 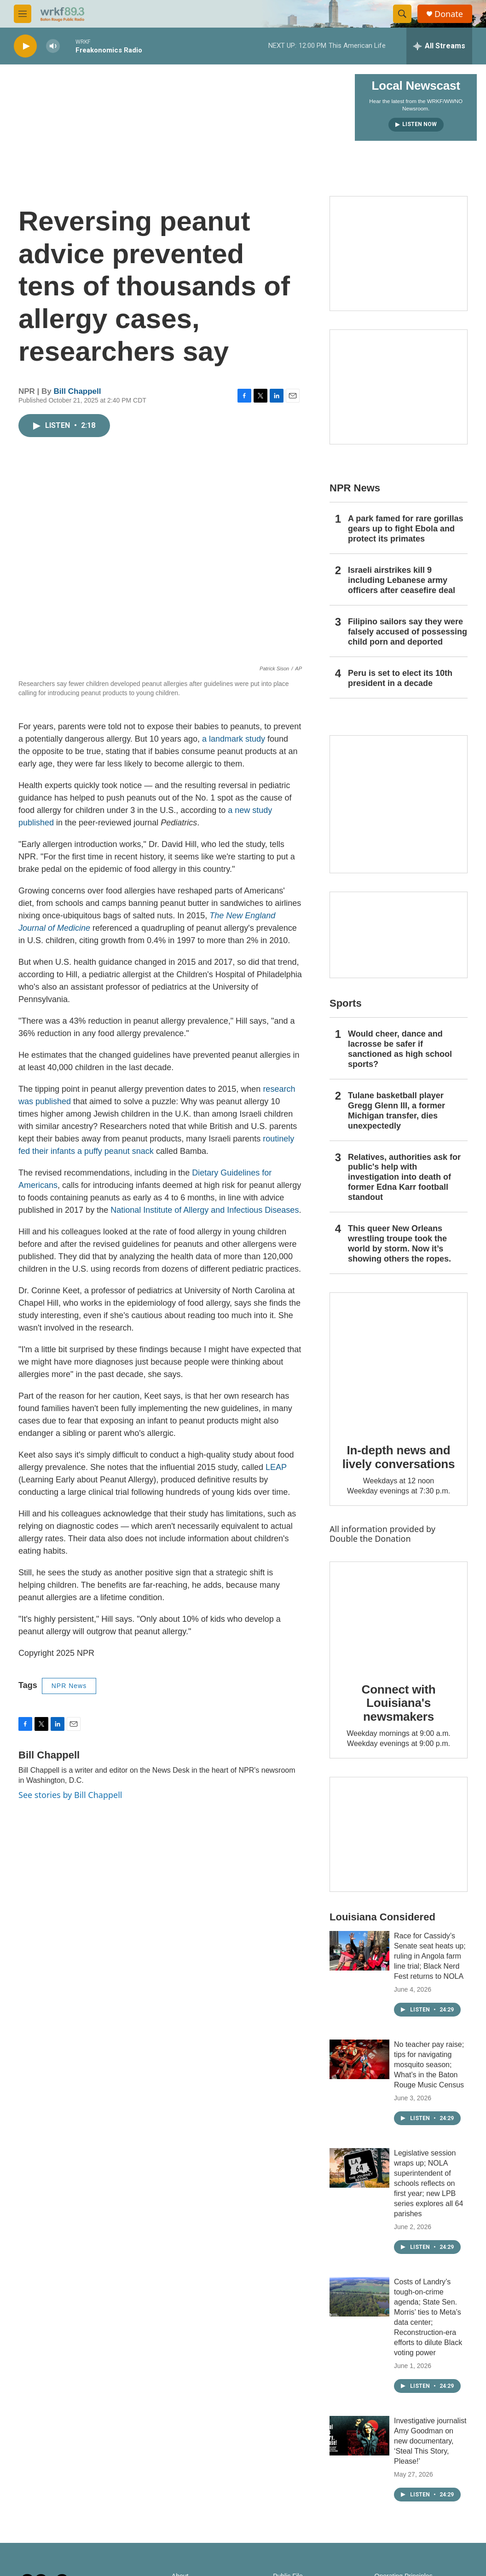 What do you see at coordinates (430, 1956) in the screenshot?
I see `Race for Cassidy’s Senate seat heats up; ruling in Angola farm line trial; Black Nerd Fest returns to NOLA` at bounding box center [430, 1956].